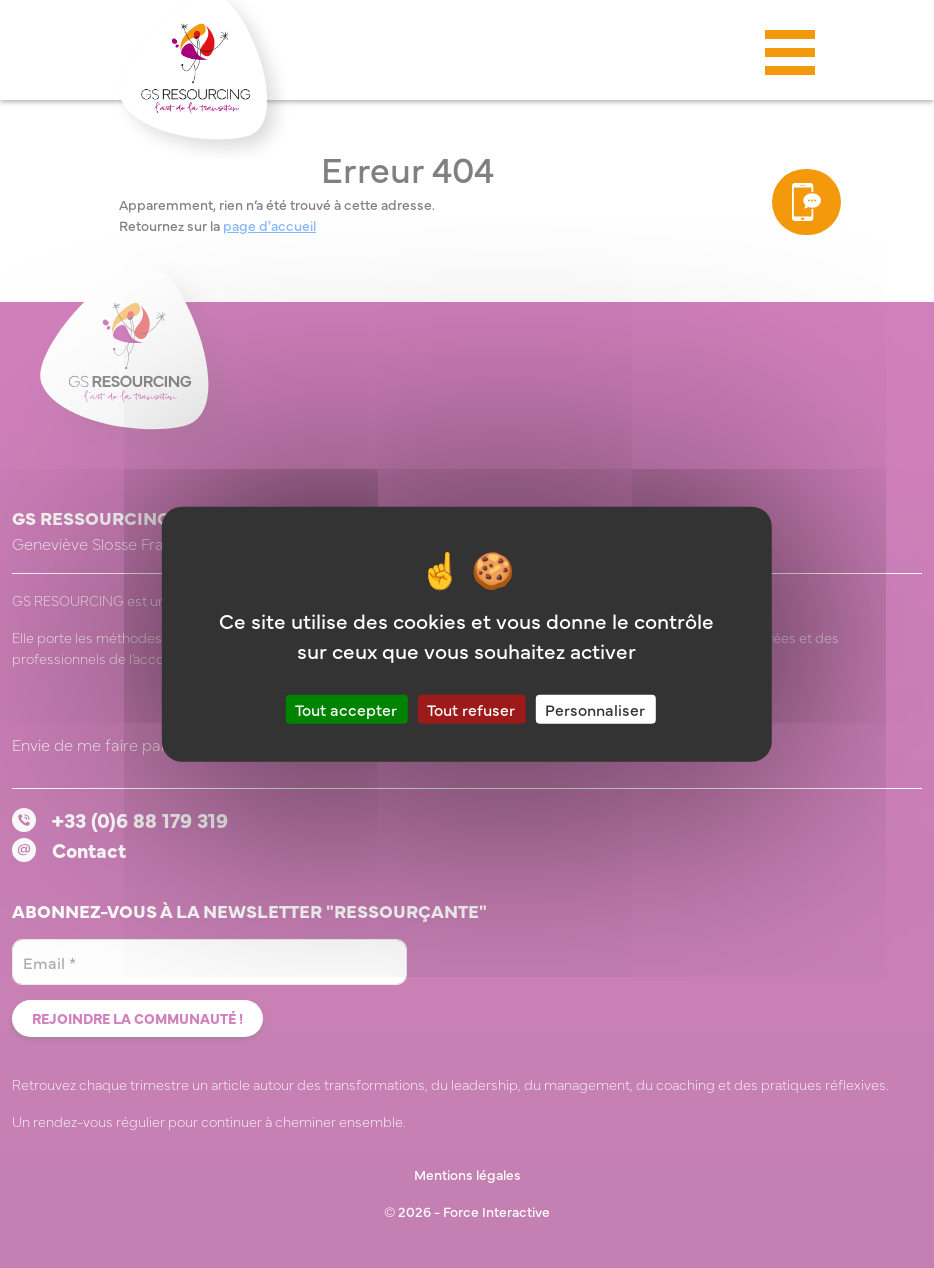 The height and width of the screenshot is (1268, 934). What do you see at coordinates (346, 708) in the screenshot?
I see `Tout accepter` at bounding box center [346, 708].